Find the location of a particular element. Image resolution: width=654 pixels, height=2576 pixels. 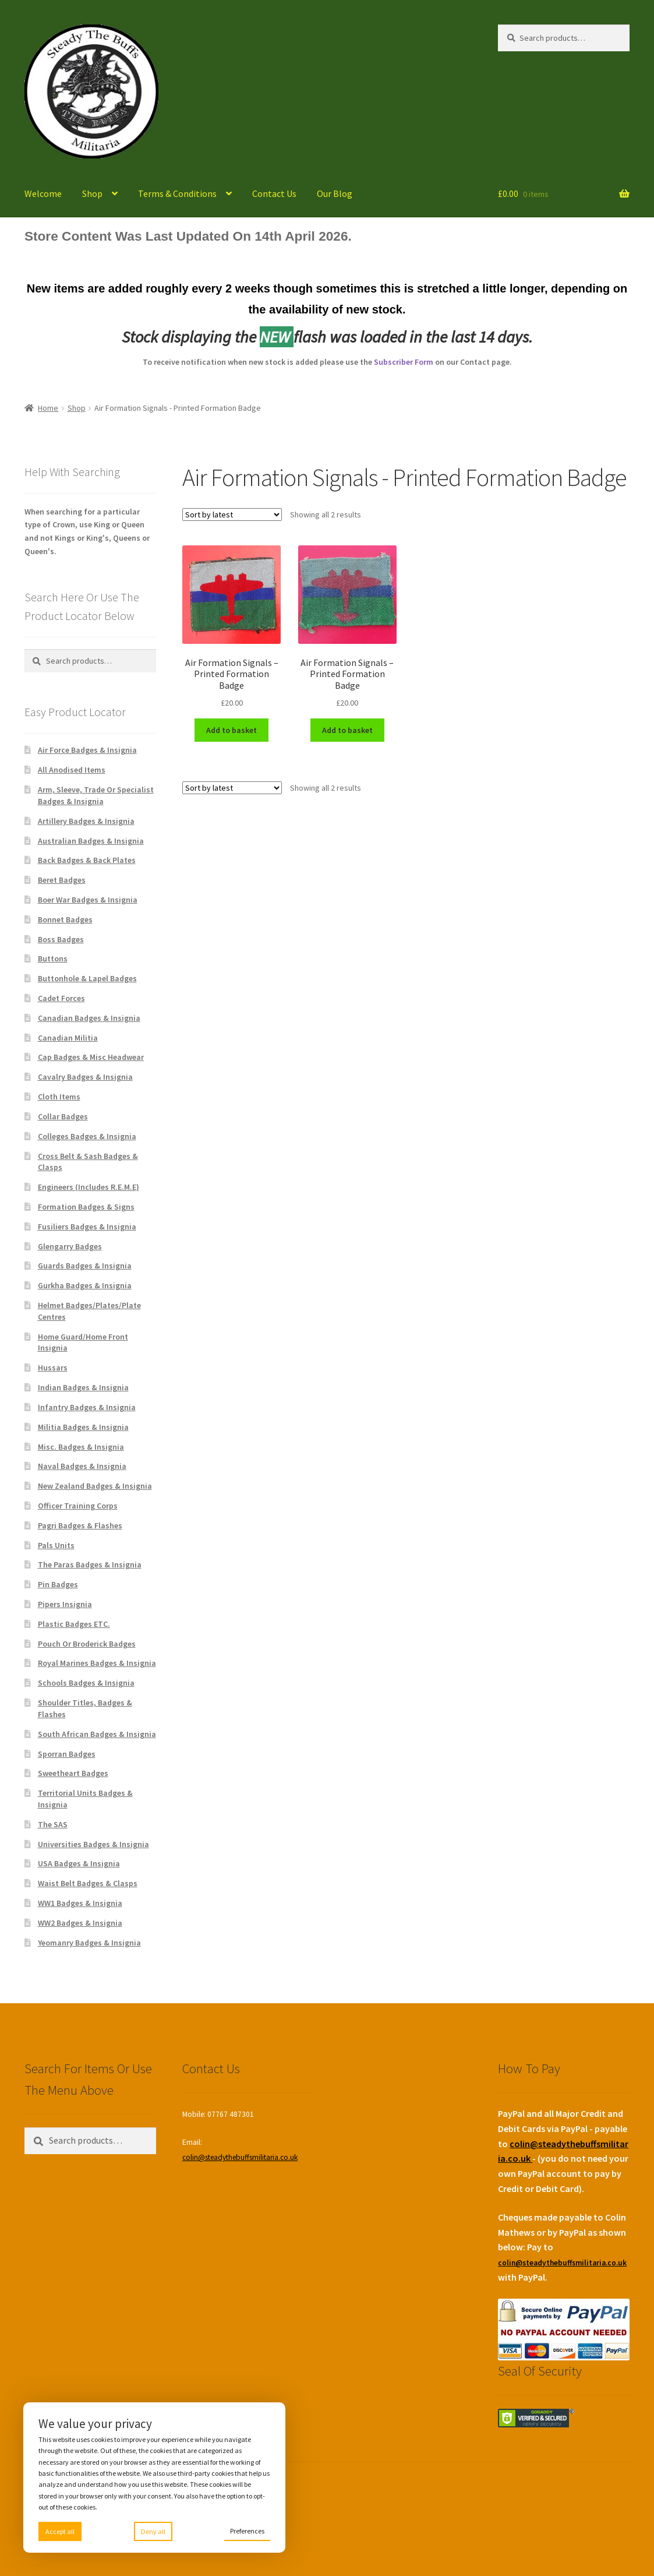

Preferences is located at coordinates (247, 2530).